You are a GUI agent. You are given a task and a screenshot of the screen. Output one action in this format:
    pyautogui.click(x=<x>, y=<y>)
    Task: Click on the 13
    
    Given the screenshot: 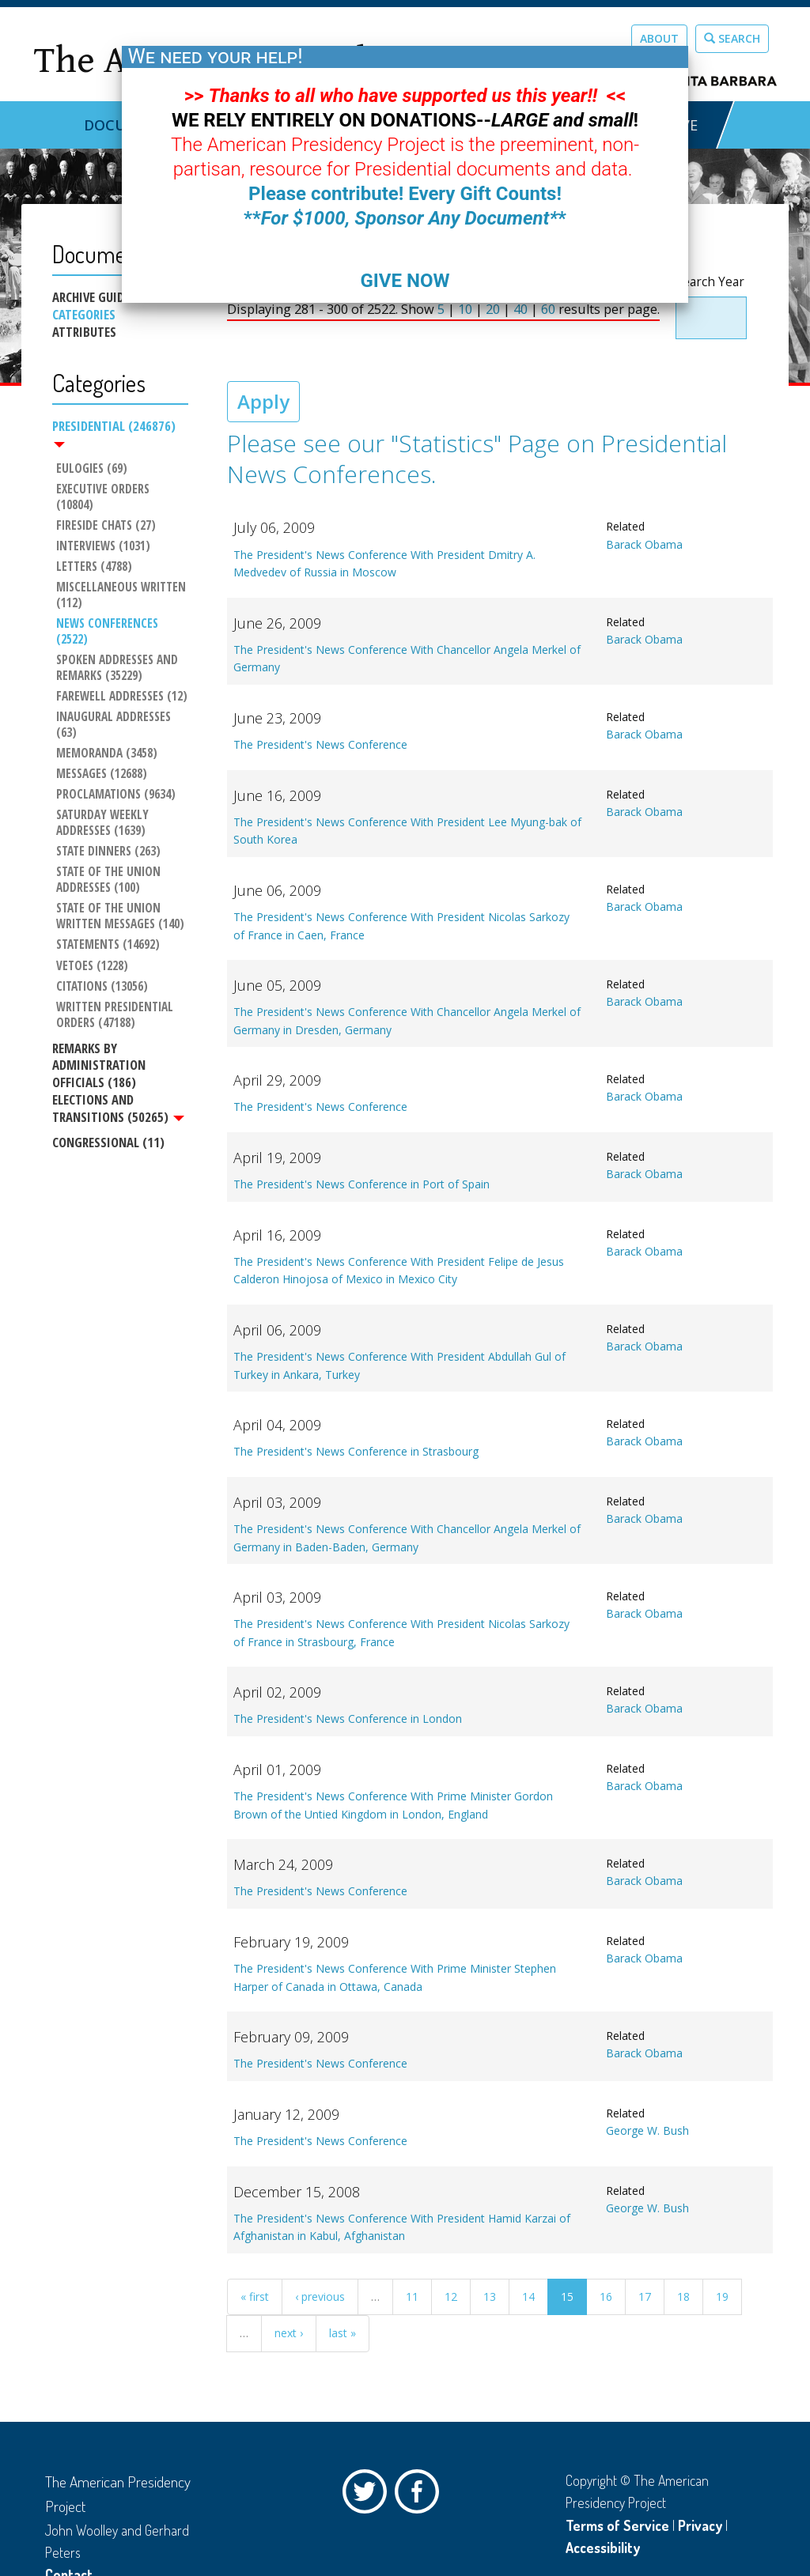 What is the action you would take?
    pyautogui.click(x=489, y=2296)
    